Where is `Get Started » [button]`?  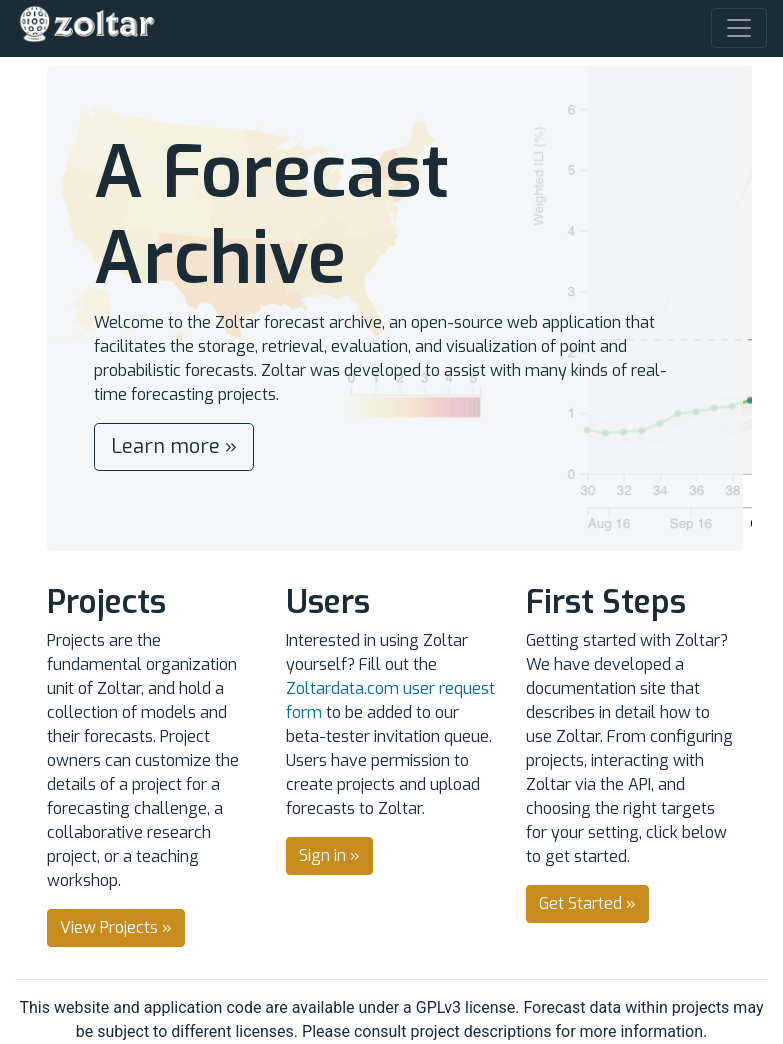 Get Started » [button] is located at coordinates (587, 903).